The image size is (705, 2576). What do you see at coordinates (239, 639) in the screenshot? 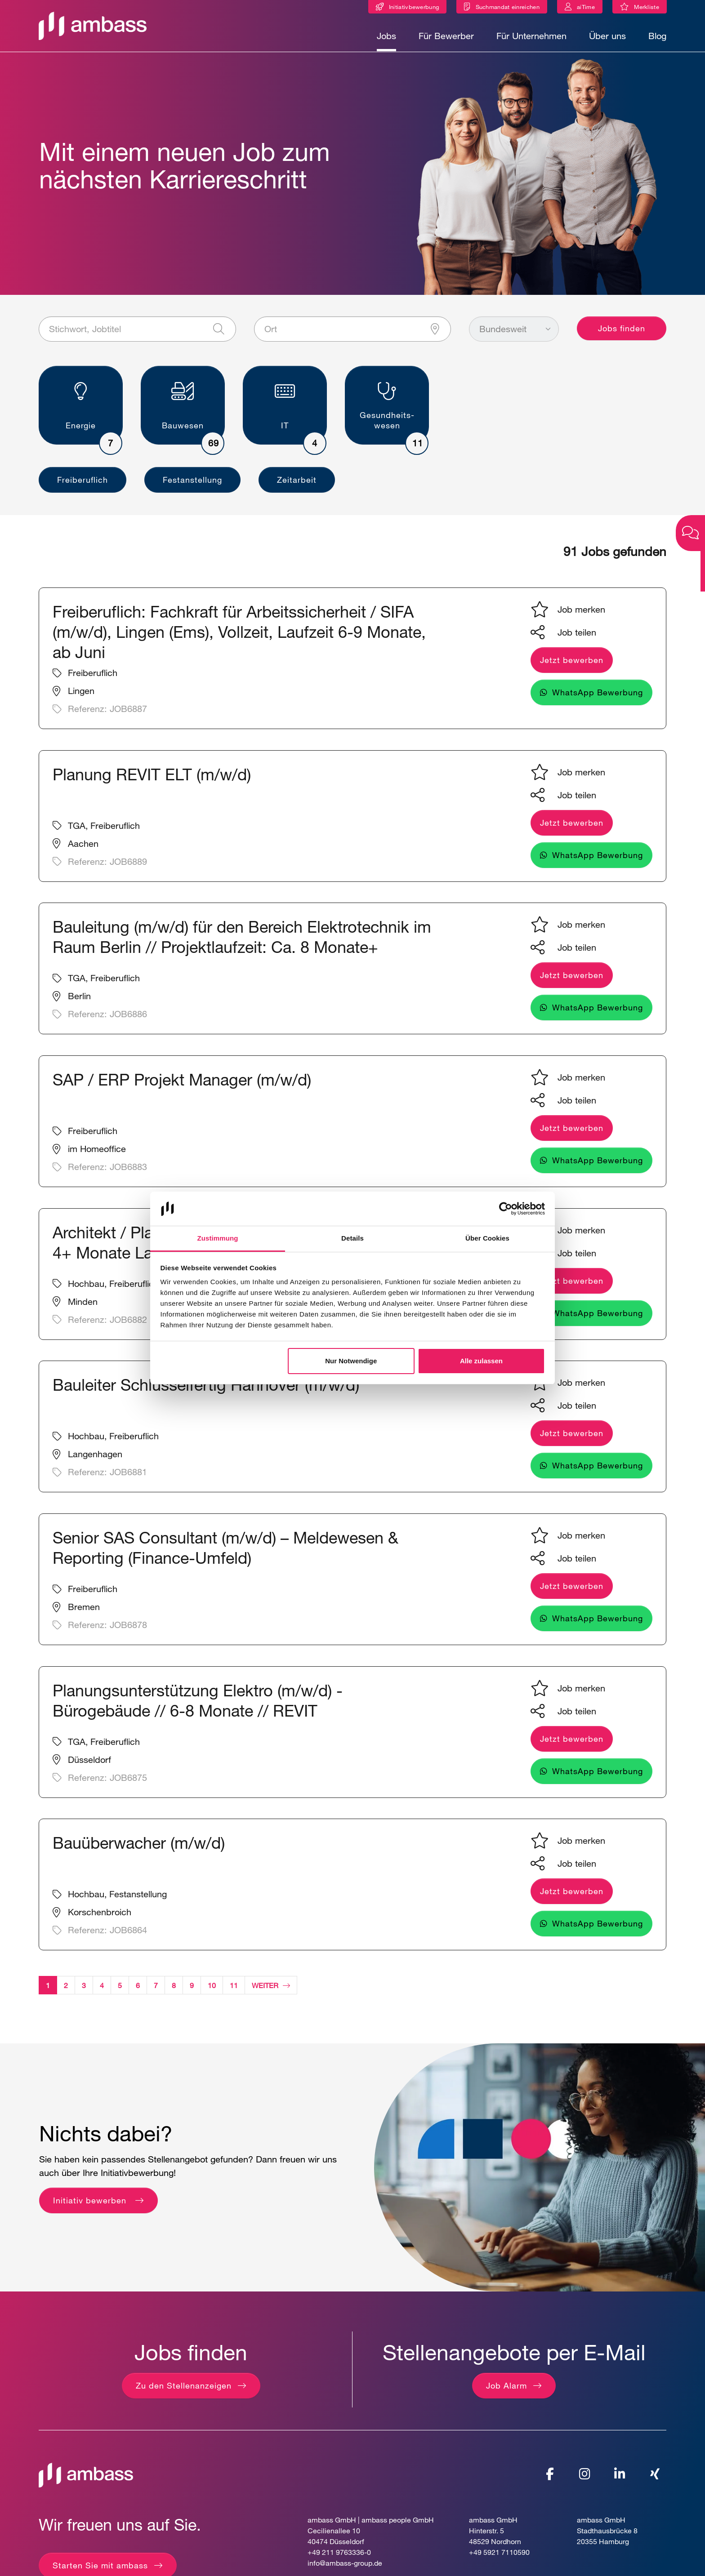
I see `Freiberuflich: Fachkraft für Arbeitssicherheit / SIFA (m/w/d), Lingen (Ems), Vollzeit, Laufzeit 6-9 Monate, ab Juni` at bounding box center [239, 639].